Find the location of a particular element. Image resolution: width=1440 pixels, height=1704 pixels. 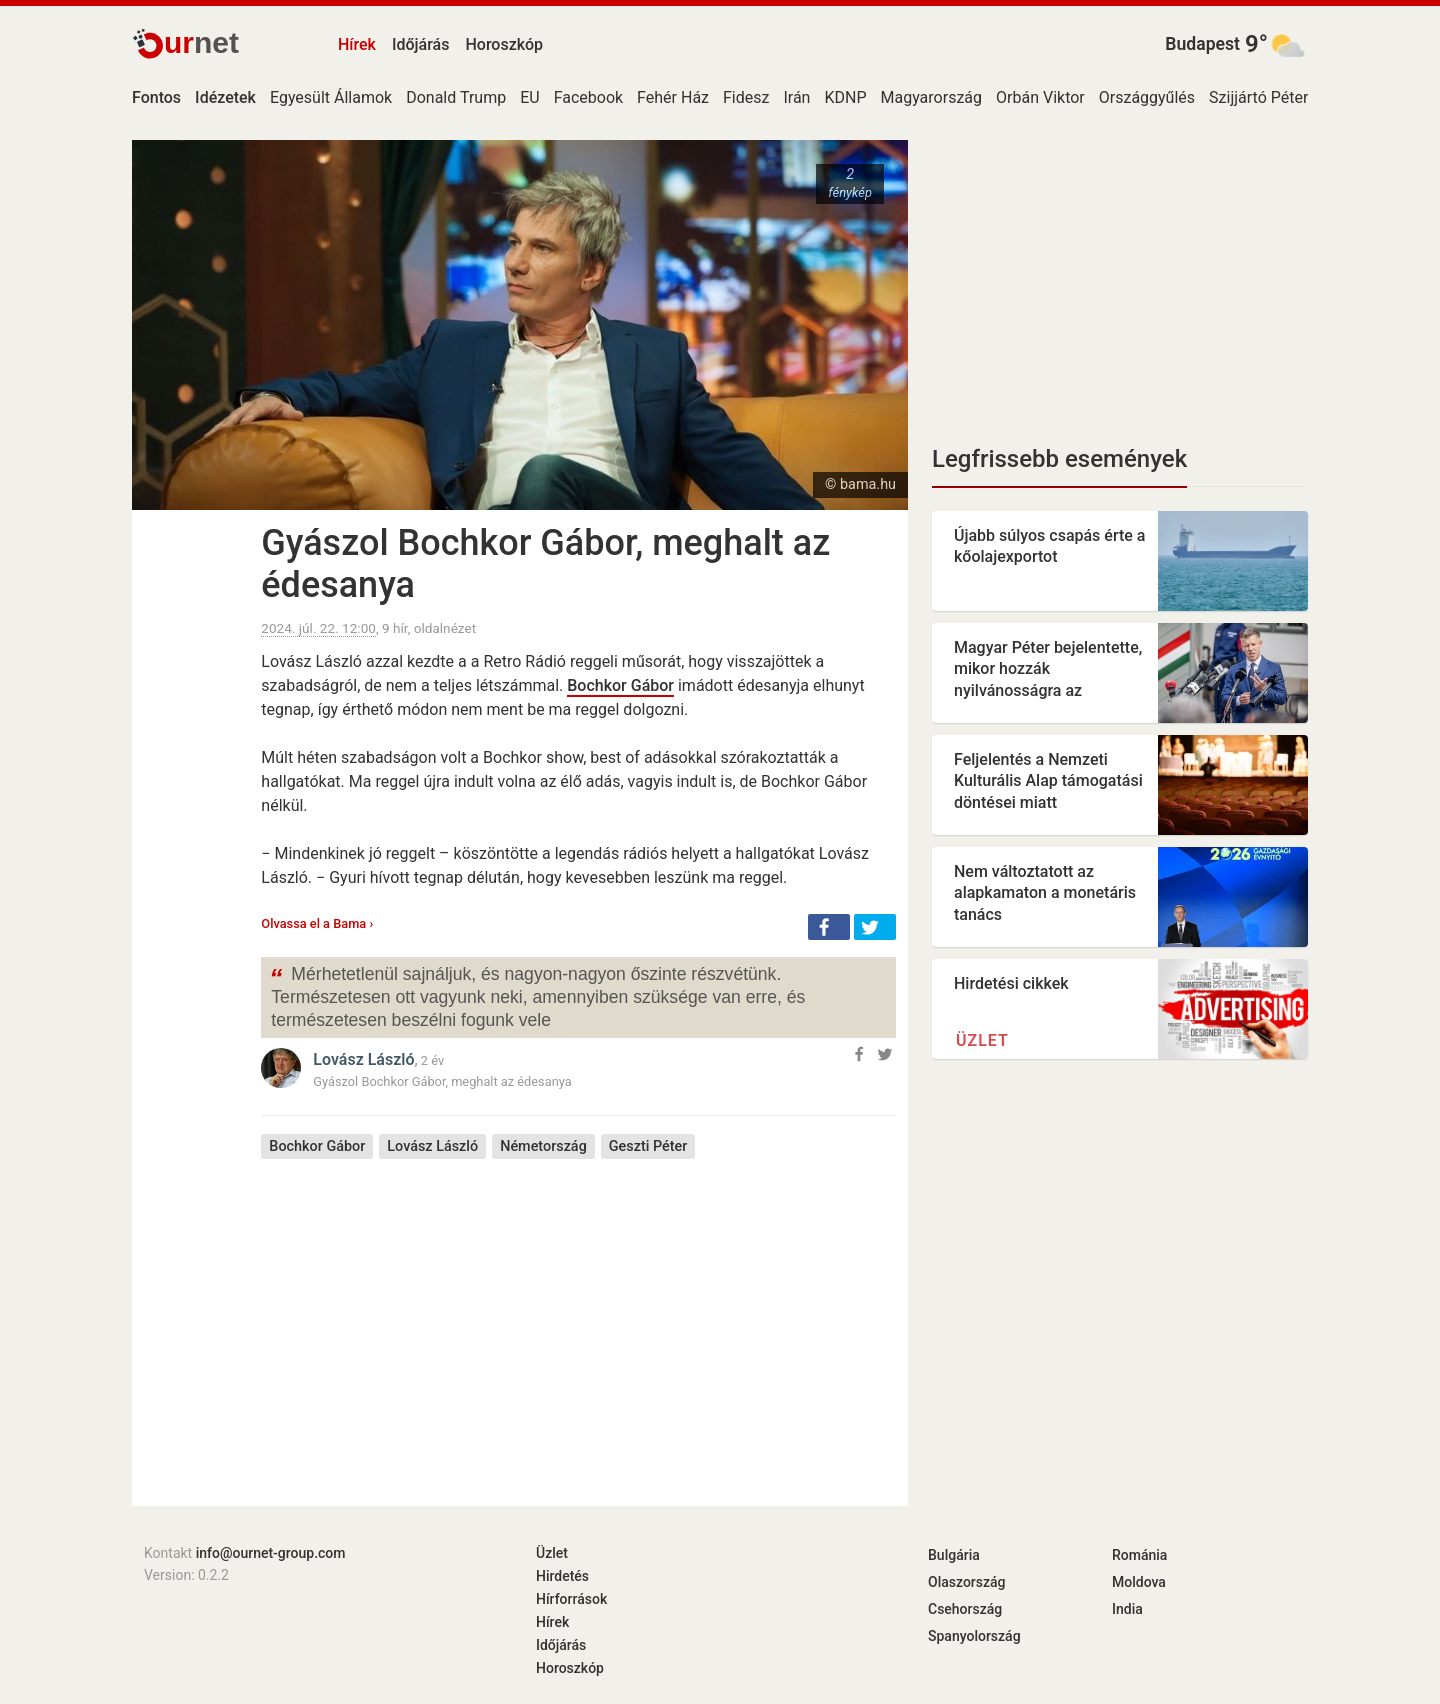

Hirdetés is located at coordinates (562, 1576).